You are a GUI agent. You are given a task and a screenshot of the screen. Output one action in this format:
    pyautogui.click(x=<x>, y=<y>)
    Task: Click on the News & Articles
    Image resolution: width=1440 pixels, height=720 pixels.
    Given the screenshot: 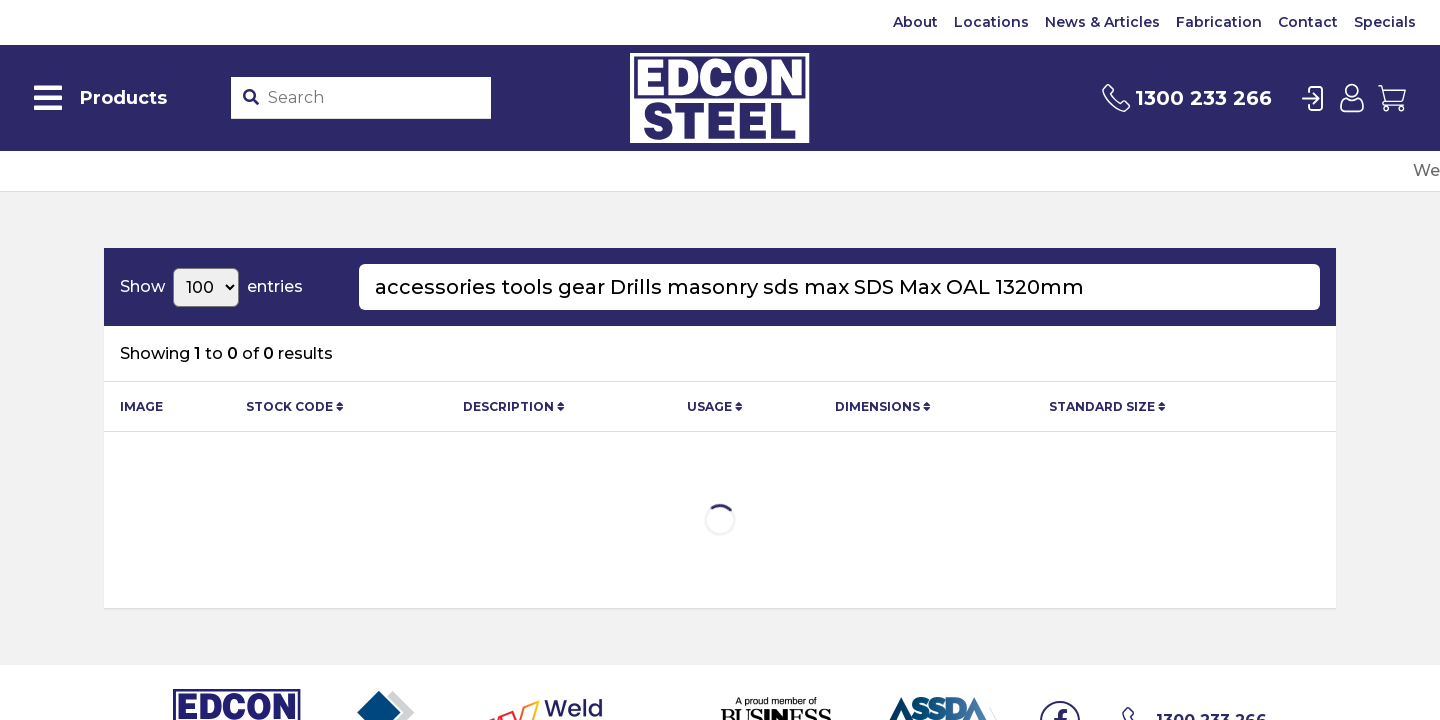 What is the action you would take?
    pyautogui.click(x=1102, y=22)
    